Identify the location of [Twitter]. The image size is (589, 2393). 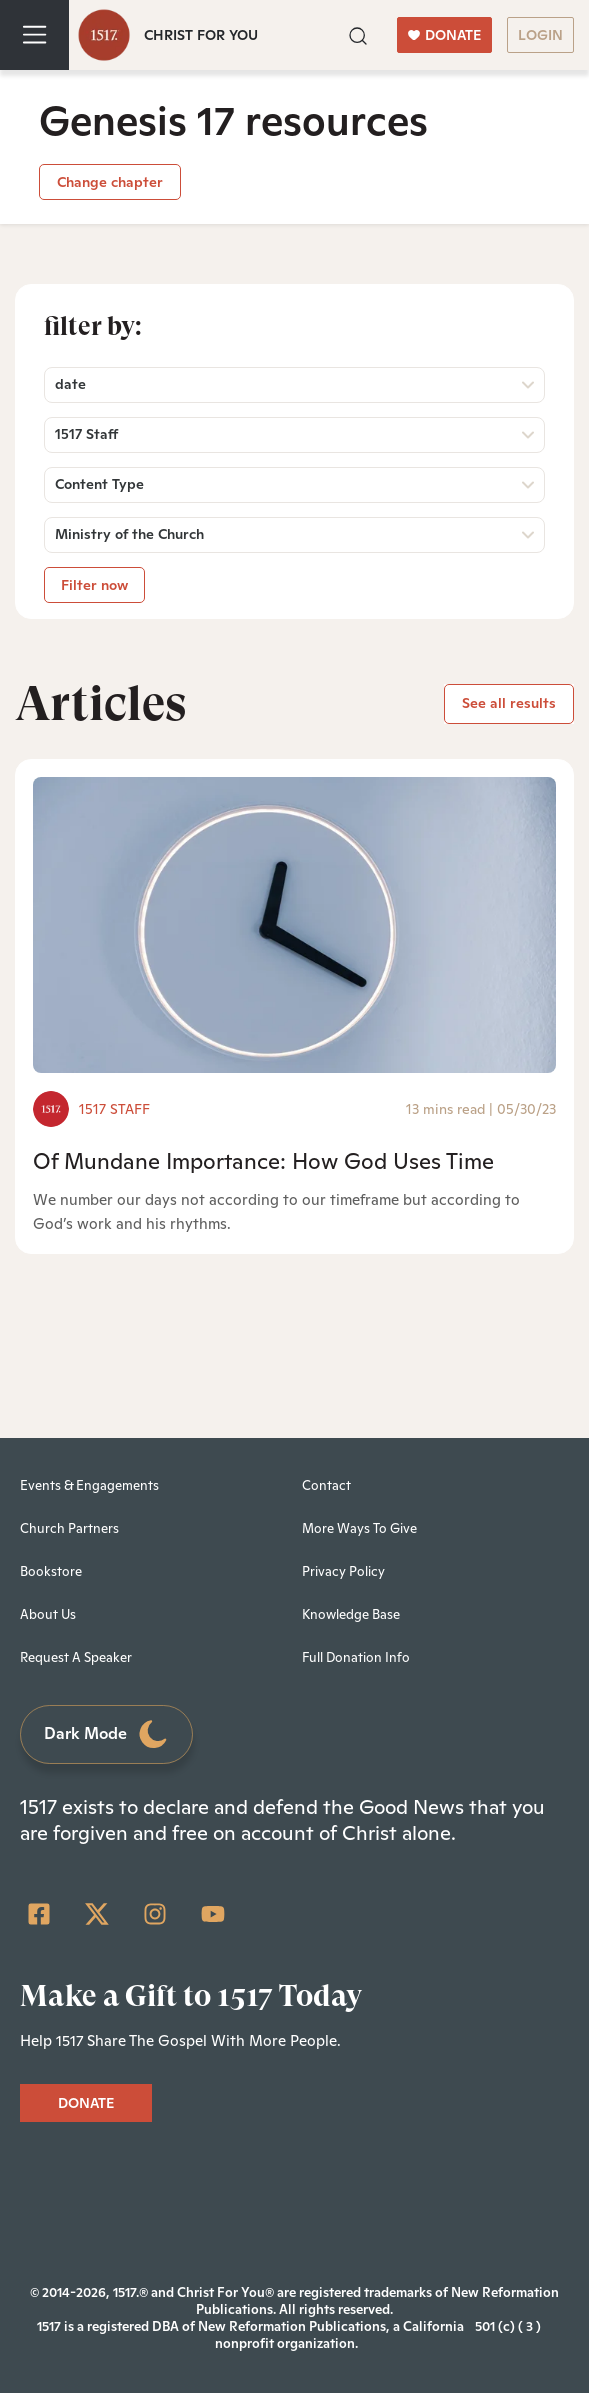
(97, 1914).